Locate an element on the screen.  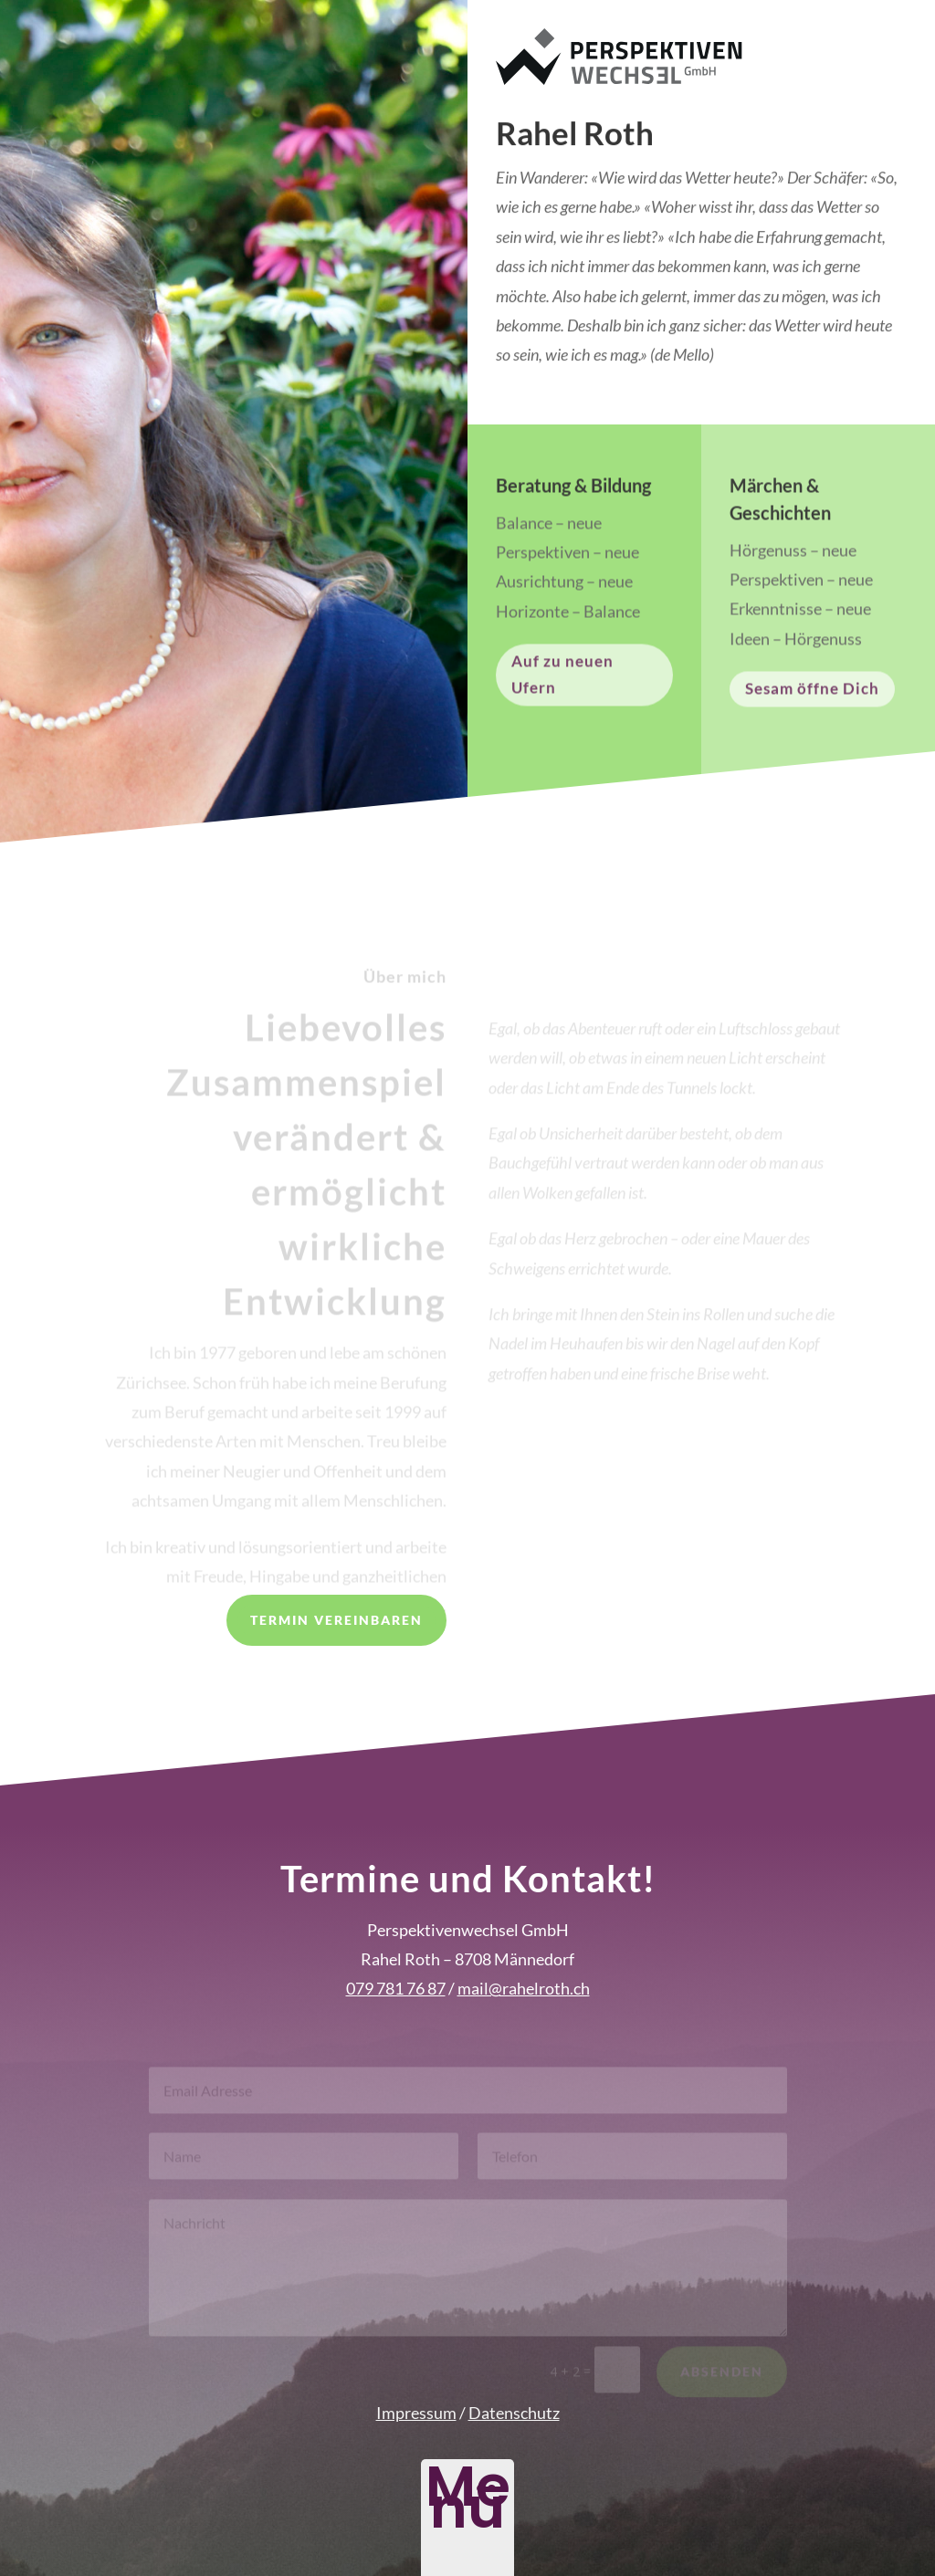
Auf zu neuen Ufern is located at coordinates (562, 682).